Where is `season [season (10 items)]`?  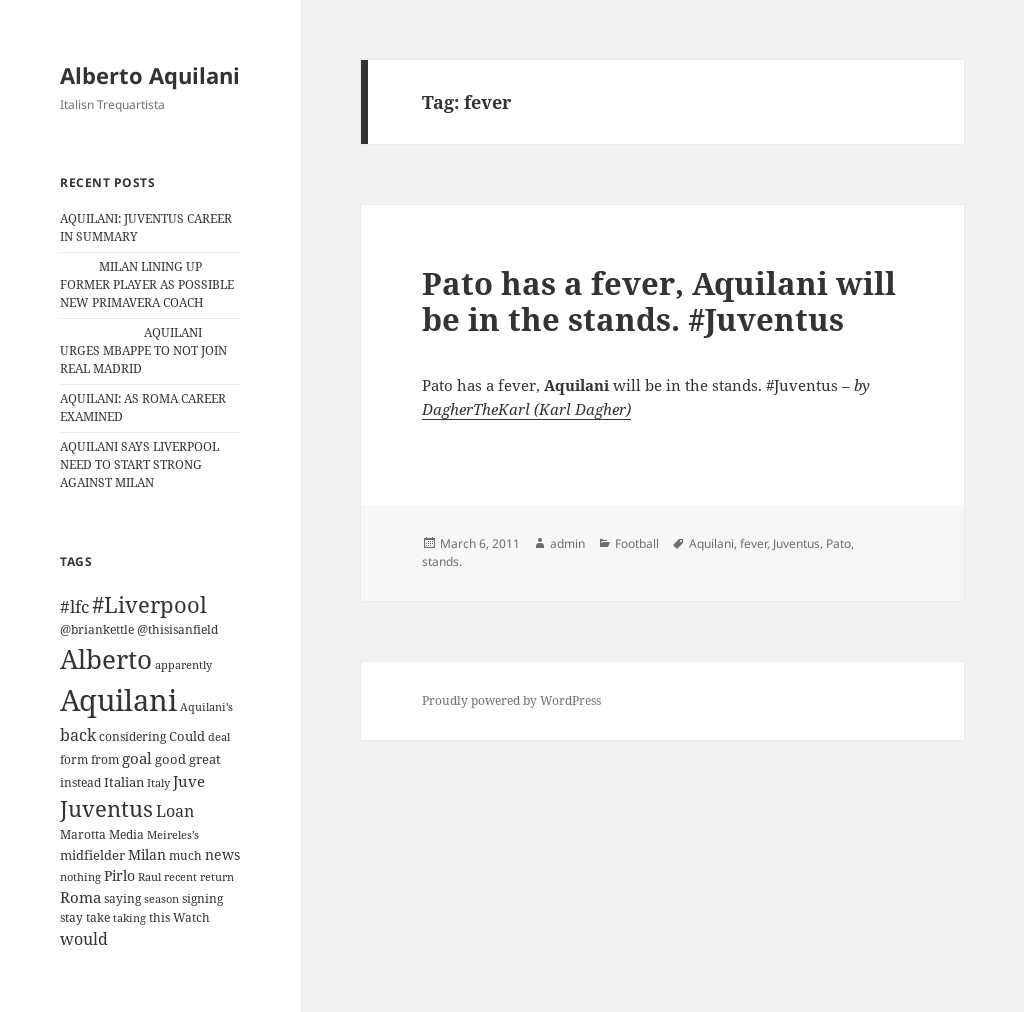 season [season (10 items)] is located at coordinates (161, 898).